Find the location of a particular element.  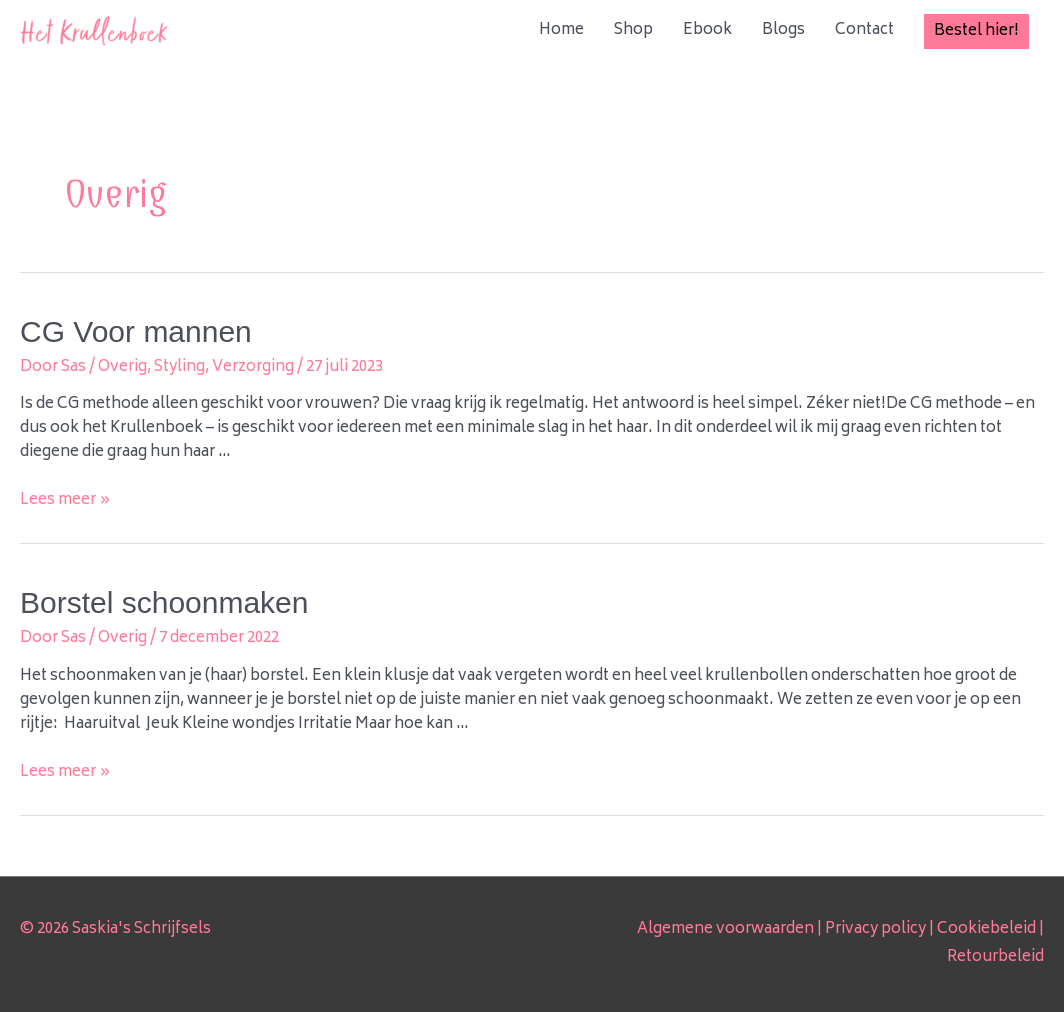

Verzorging is located at coordinates (253, 367).